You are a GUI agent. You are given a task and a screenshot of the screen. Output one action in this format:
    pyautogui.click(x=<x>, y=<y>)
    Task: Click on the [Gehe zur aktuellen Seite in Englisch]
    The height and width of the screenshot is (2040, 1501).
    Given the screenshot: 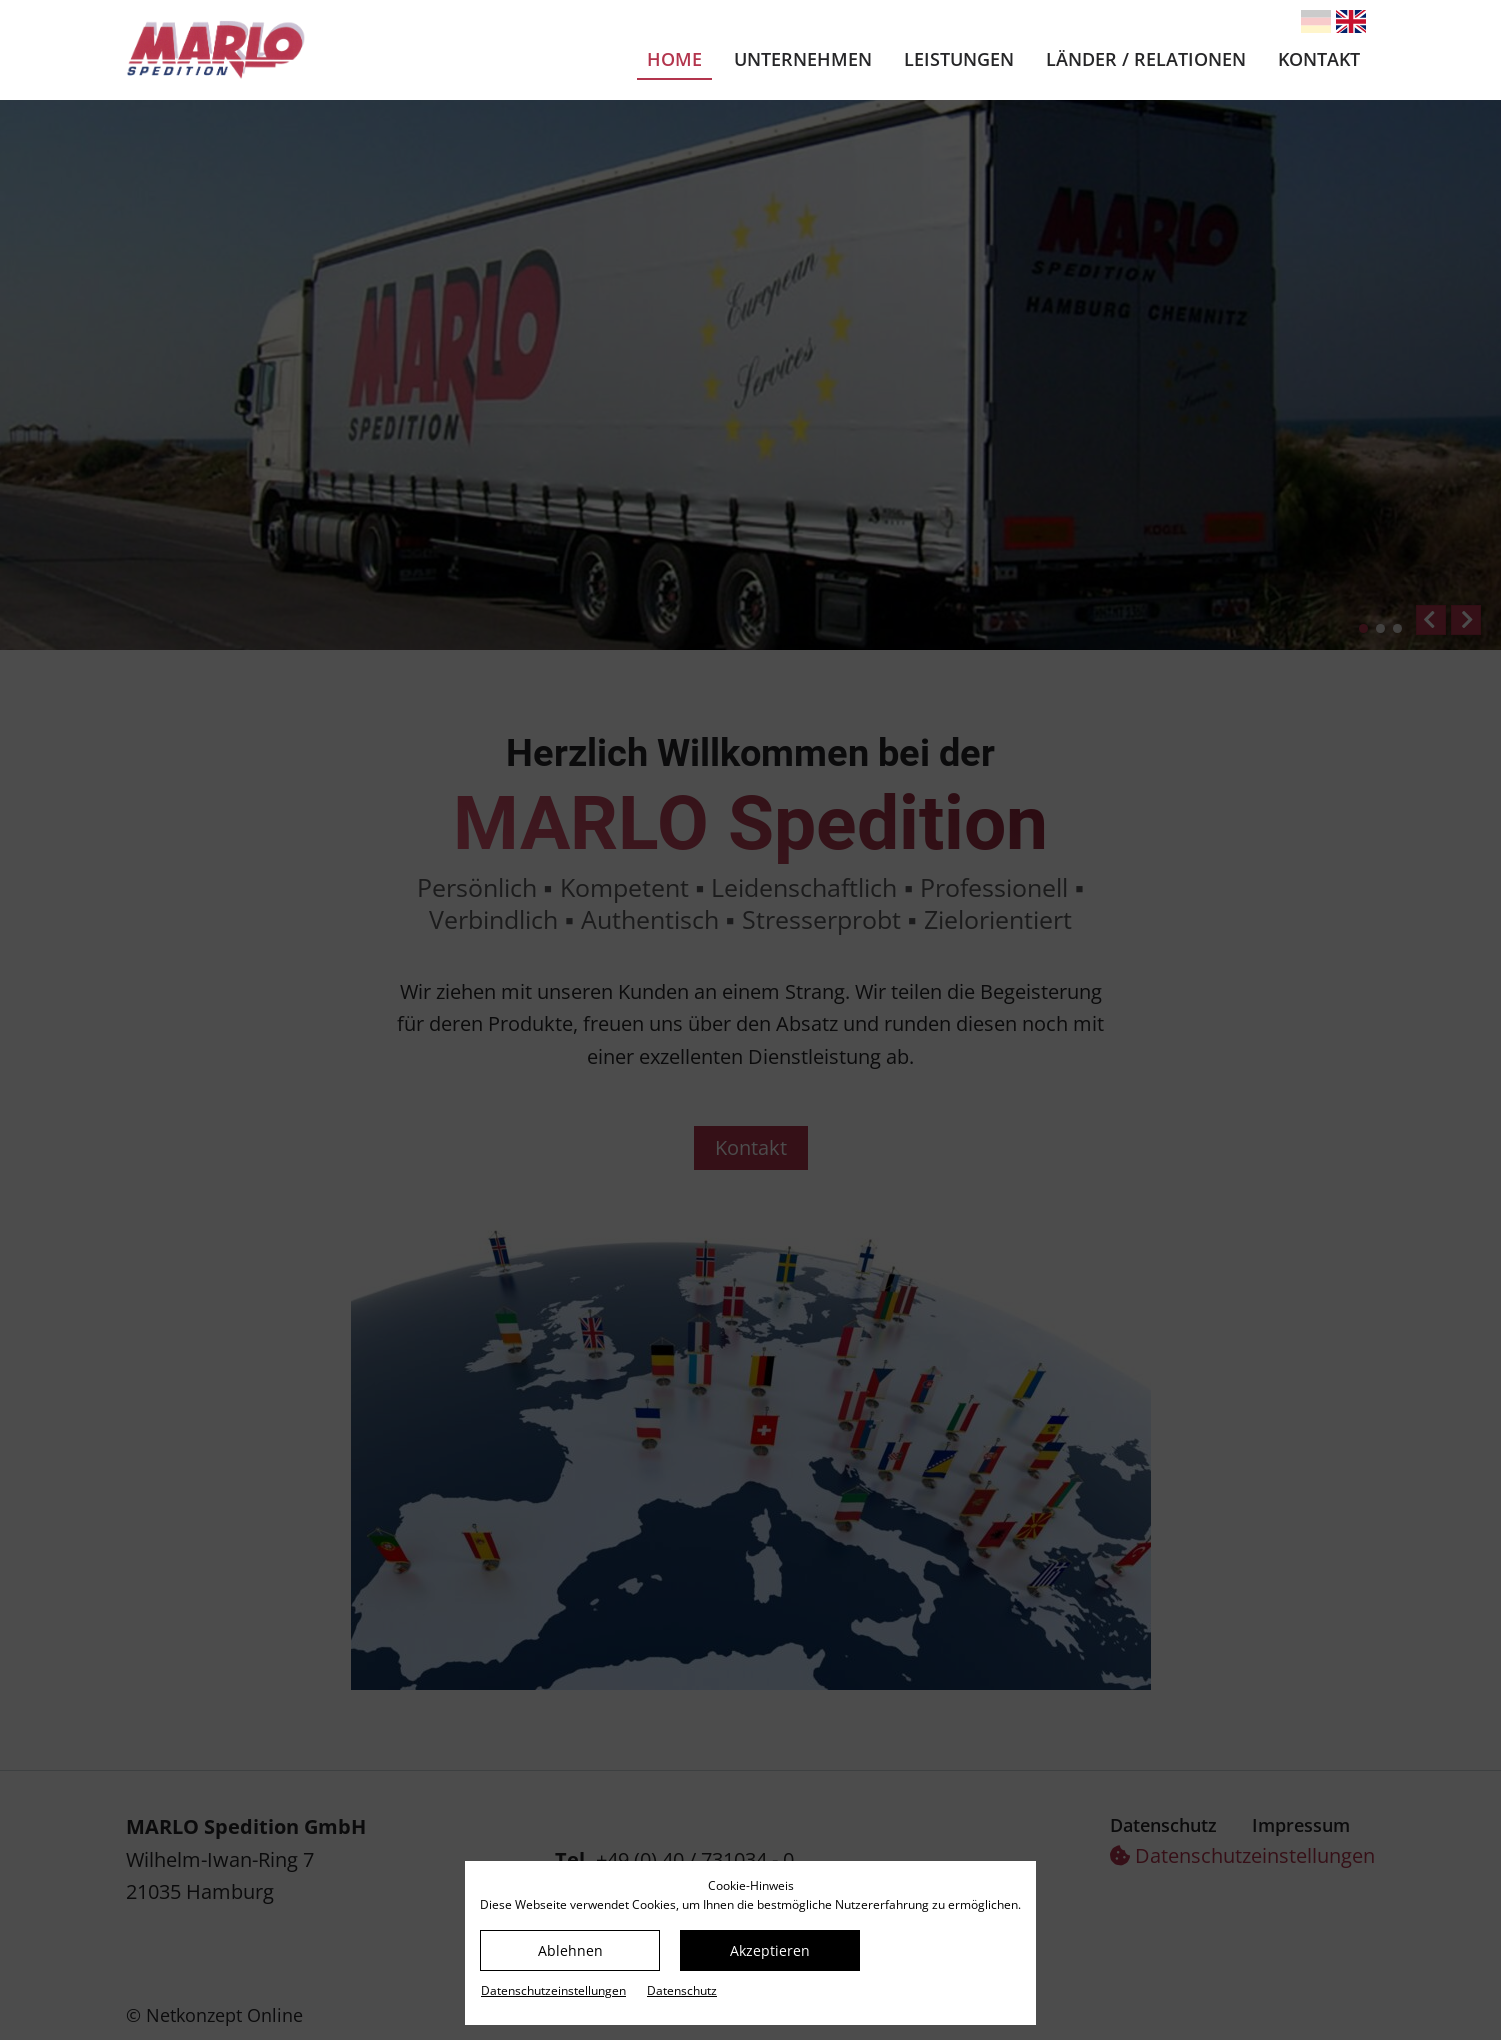 What is the action you would take?
    pyautogui.click(x=1351, y=21)
    